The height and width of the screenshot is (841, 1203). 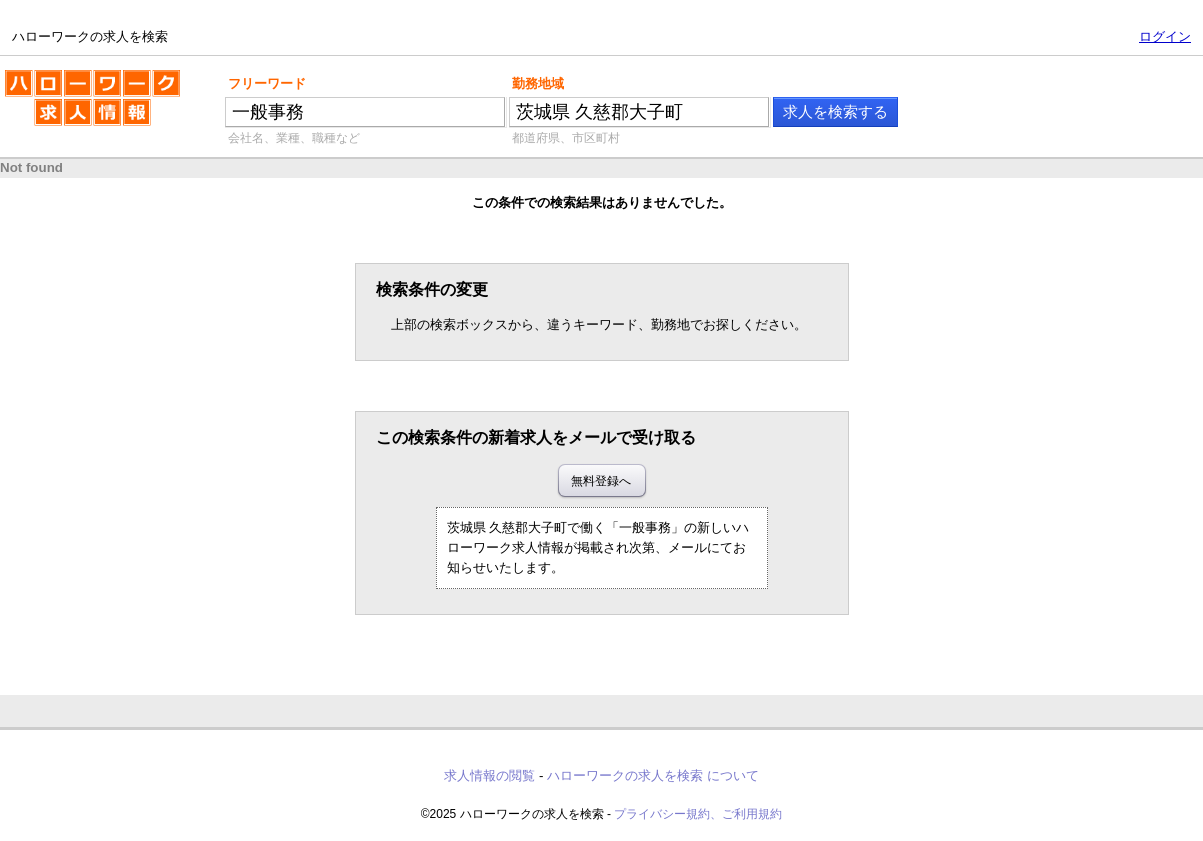 I want to click on 求人情報の閲覧, so click(x=489, y=775).